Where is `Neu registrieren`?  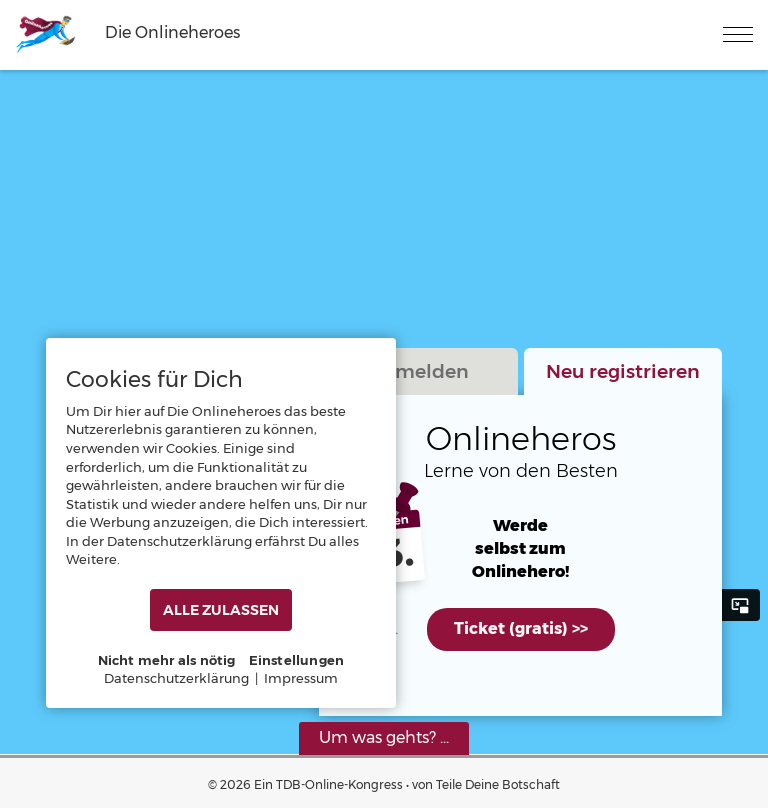
Neu registrieren is located at coordinates (623, 371).